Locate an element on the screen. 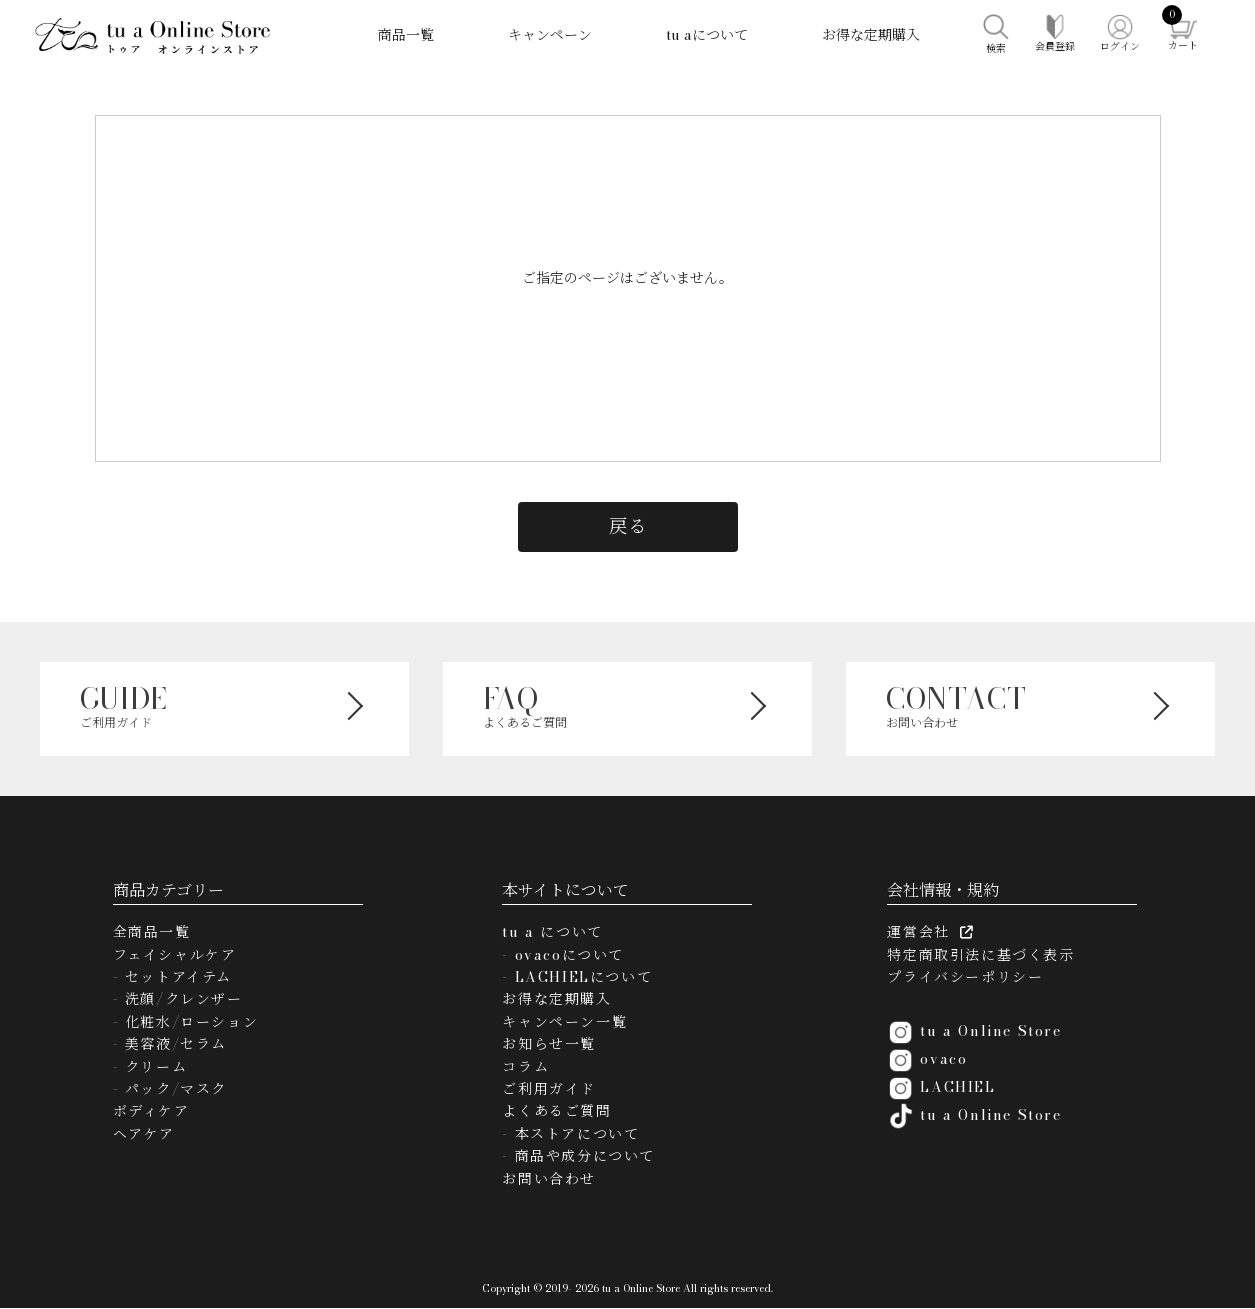 This screenshot has height=1309, width=1255. ご利用ガイド is located at coordinates (549, 1089).